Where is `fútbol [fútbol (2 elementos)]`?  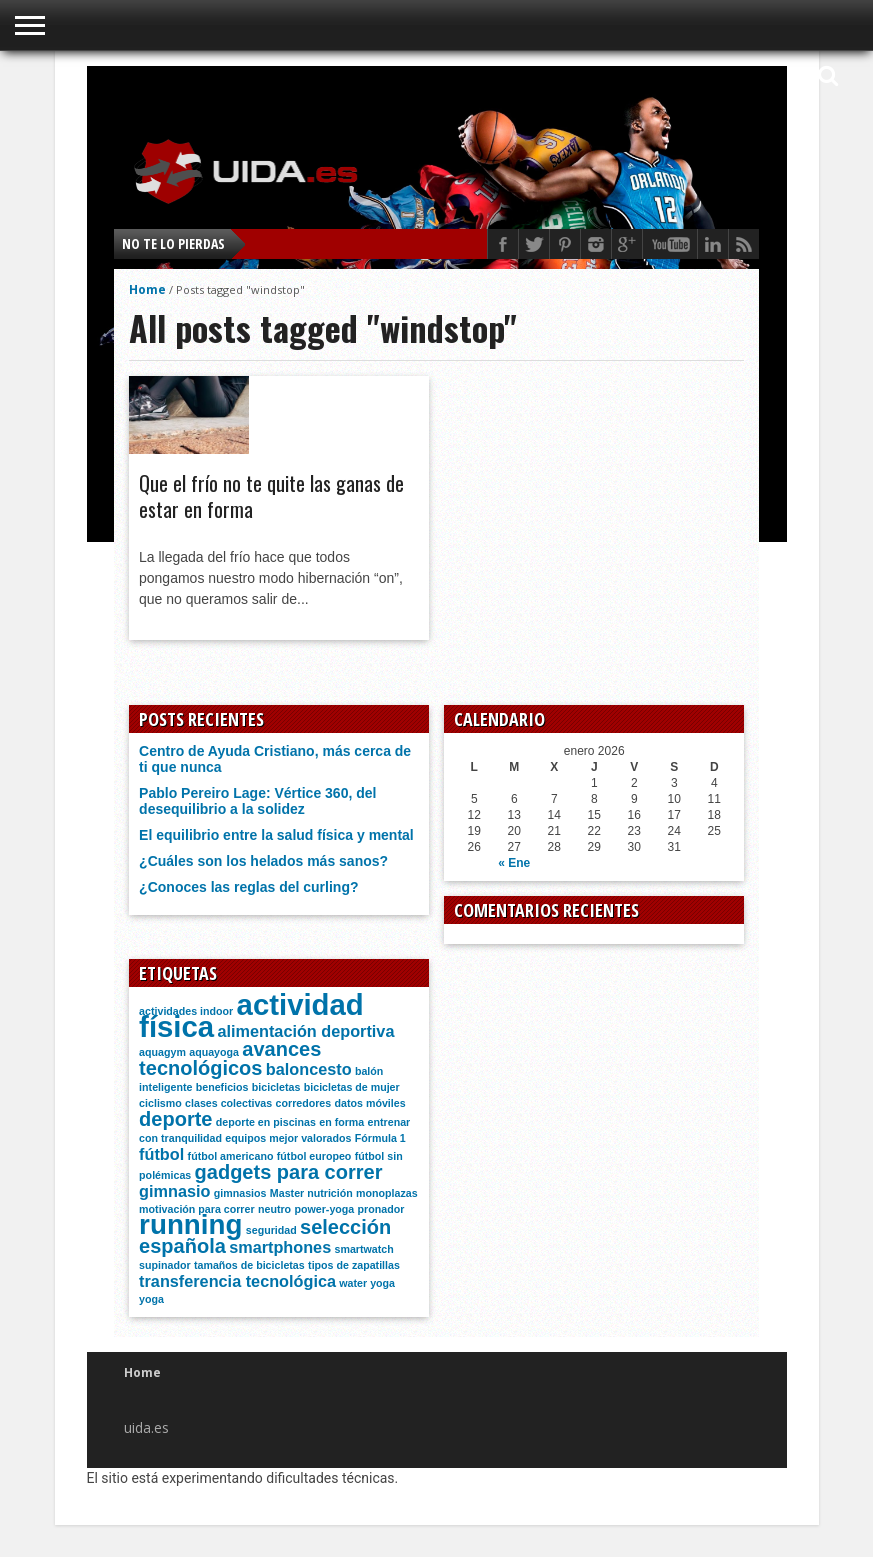 fútbol [fútbol (2 elementos)] is located at coordinates (161, 1154).